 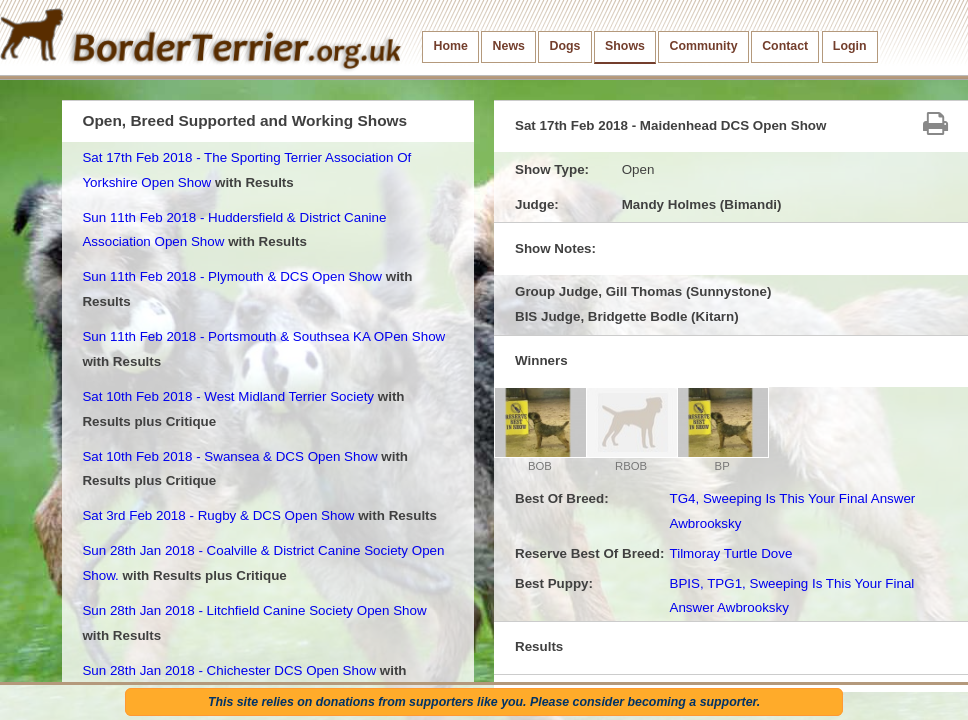 What do you see at coordinates (509, 46) in the screenshot?
I see `News` at bounding box center [509, 46].